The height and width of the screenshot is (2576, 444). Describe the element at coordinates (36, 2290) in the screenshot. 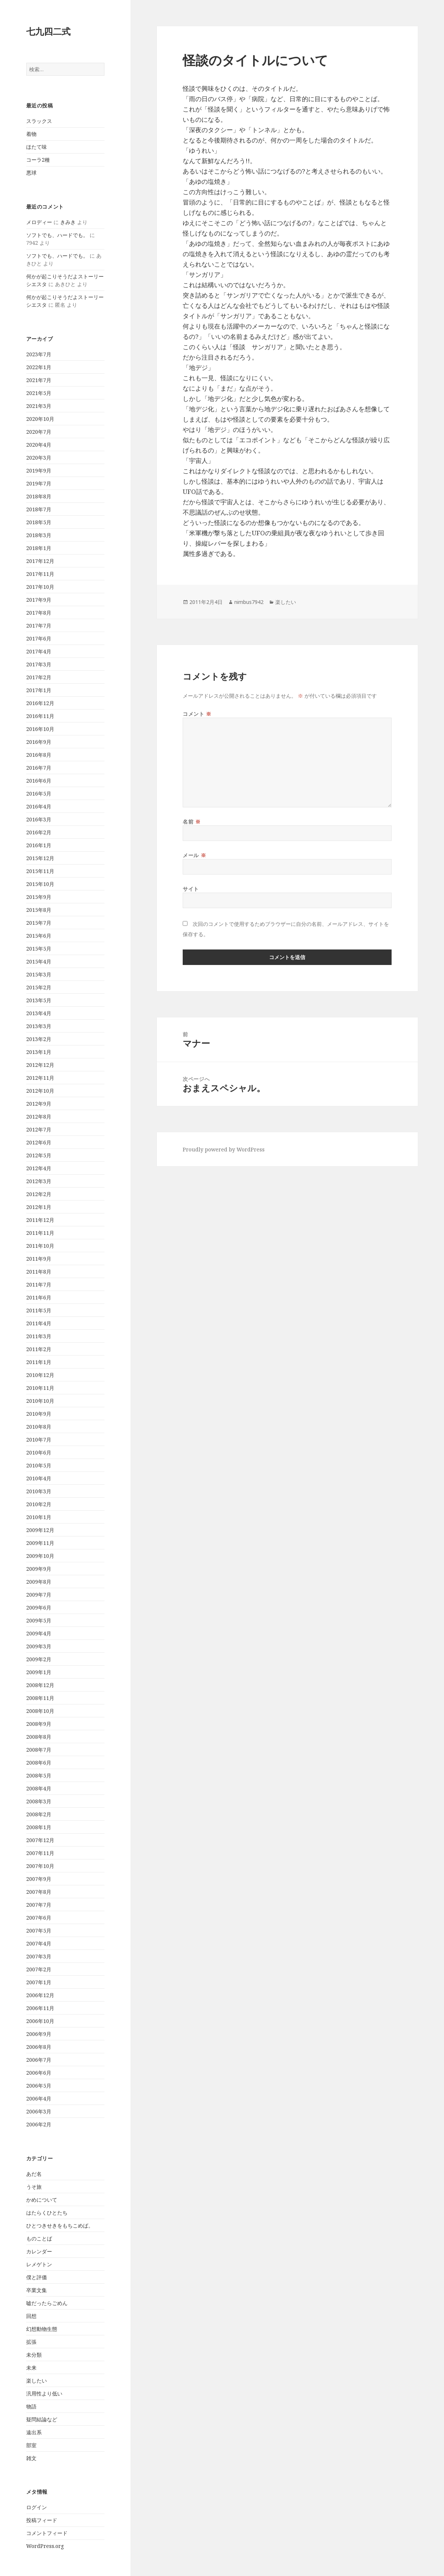

I see `卒業文集` at that location.